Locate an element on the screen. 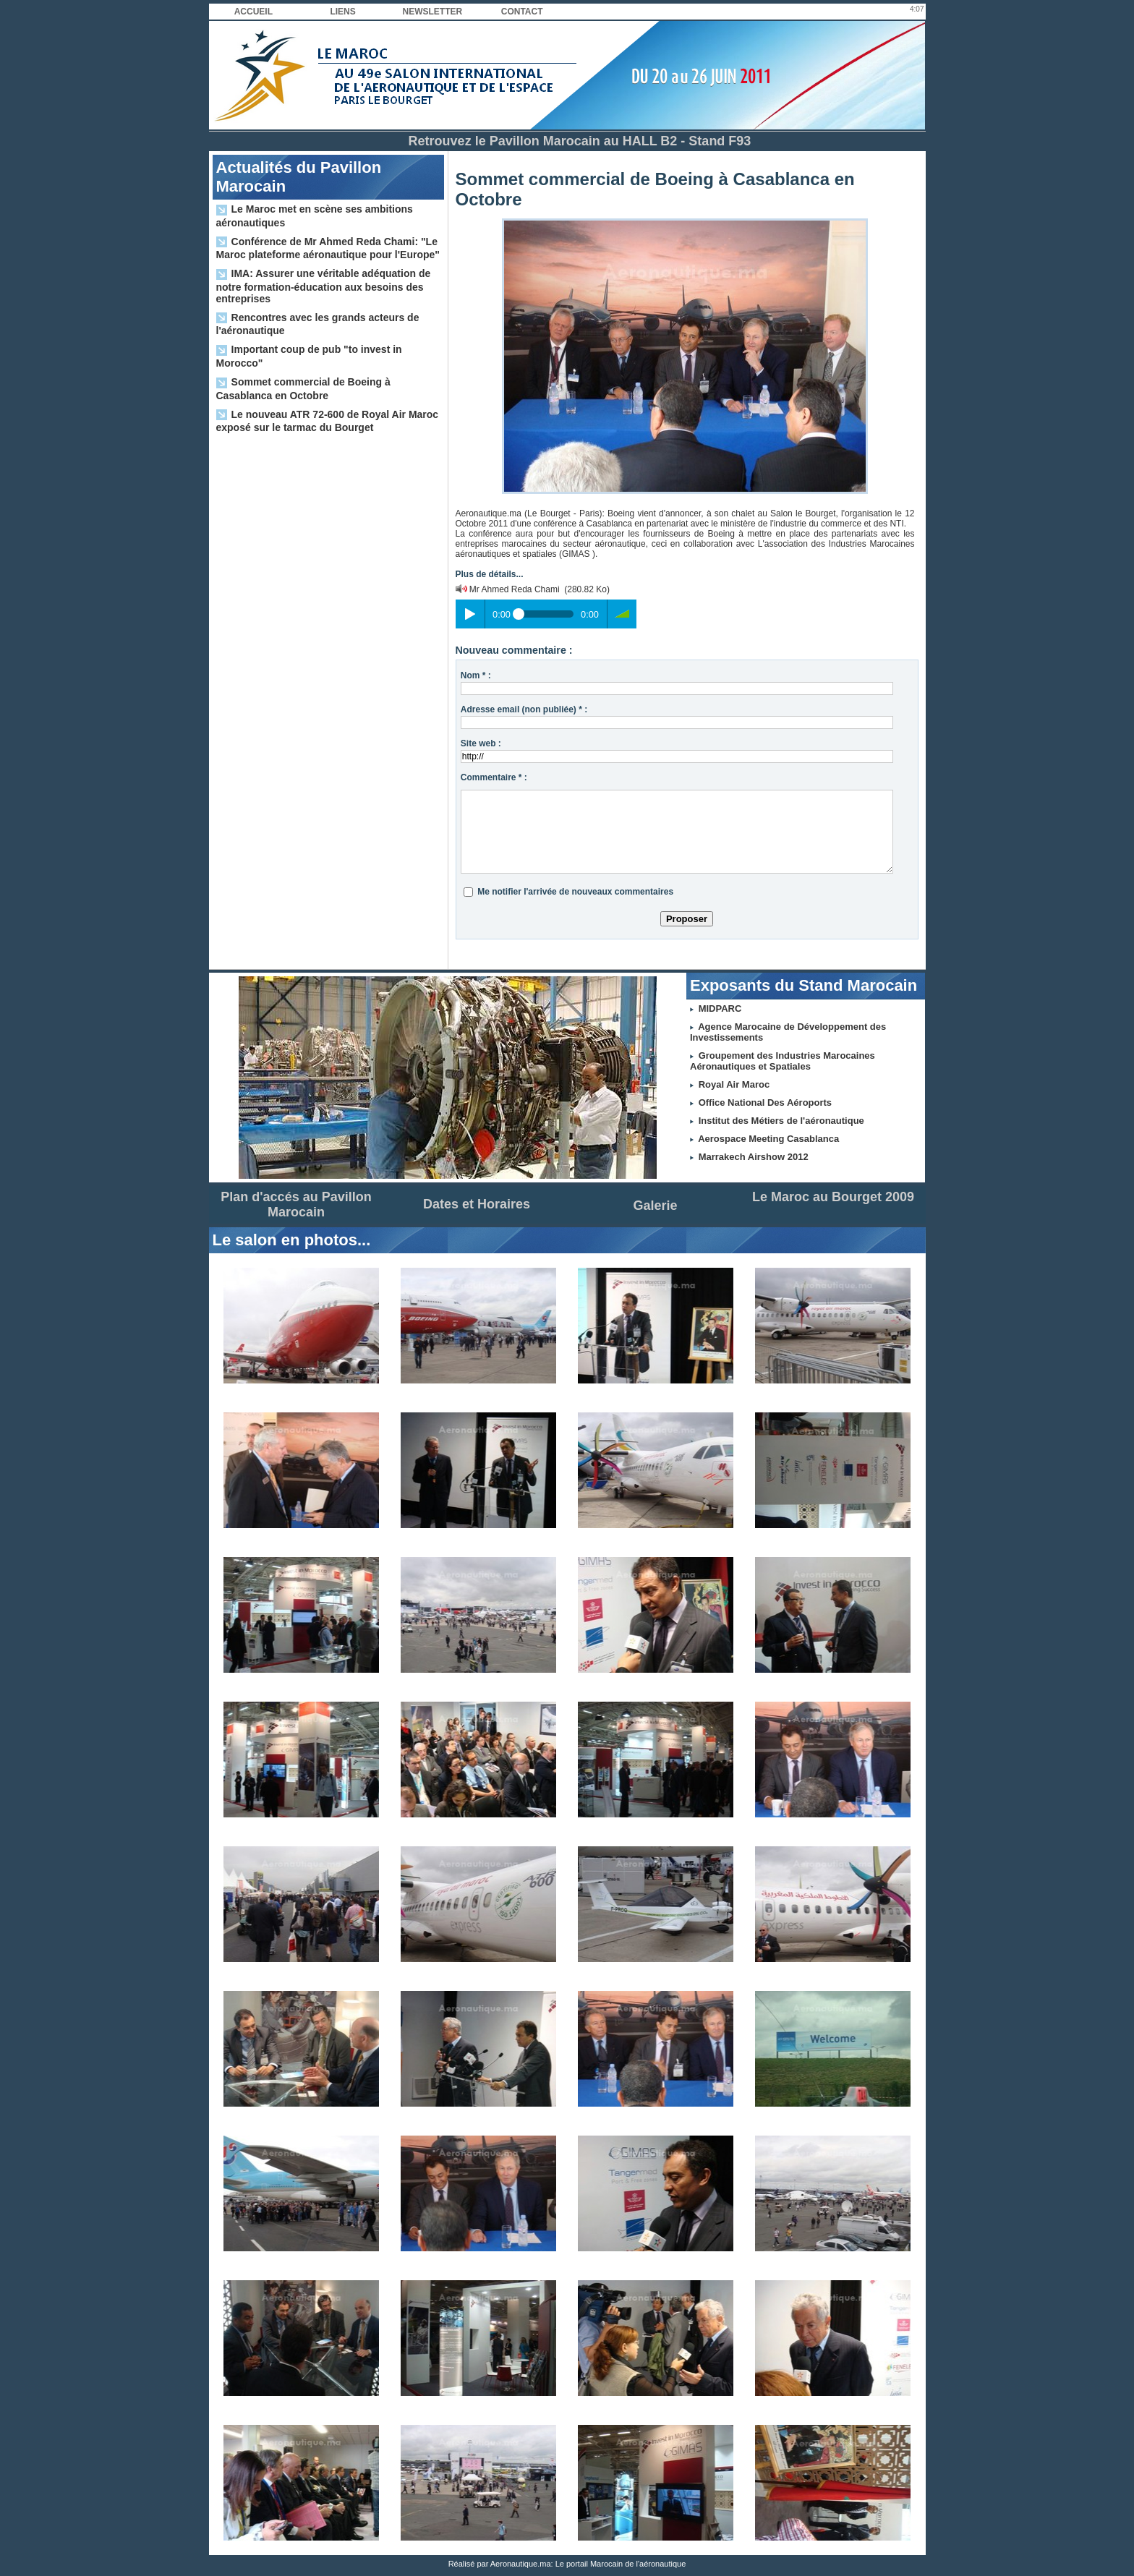 The height and width of the screenshot is (2576, 1134). Groupement des Industries Marocaines Aéronautiques et Spatiales is located at coordinates (782, 1061).